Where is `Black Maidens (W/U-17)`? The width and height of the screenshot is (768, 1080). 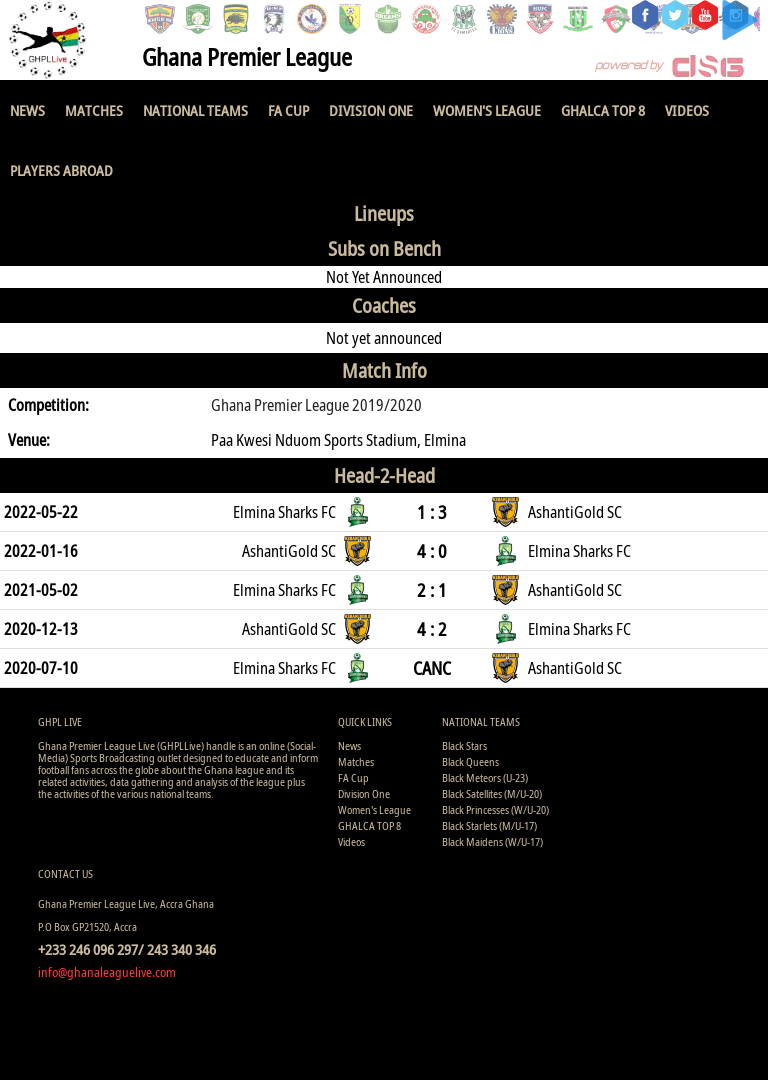 Black Maidens (W/U-17) is located at coordinates (492, 841).